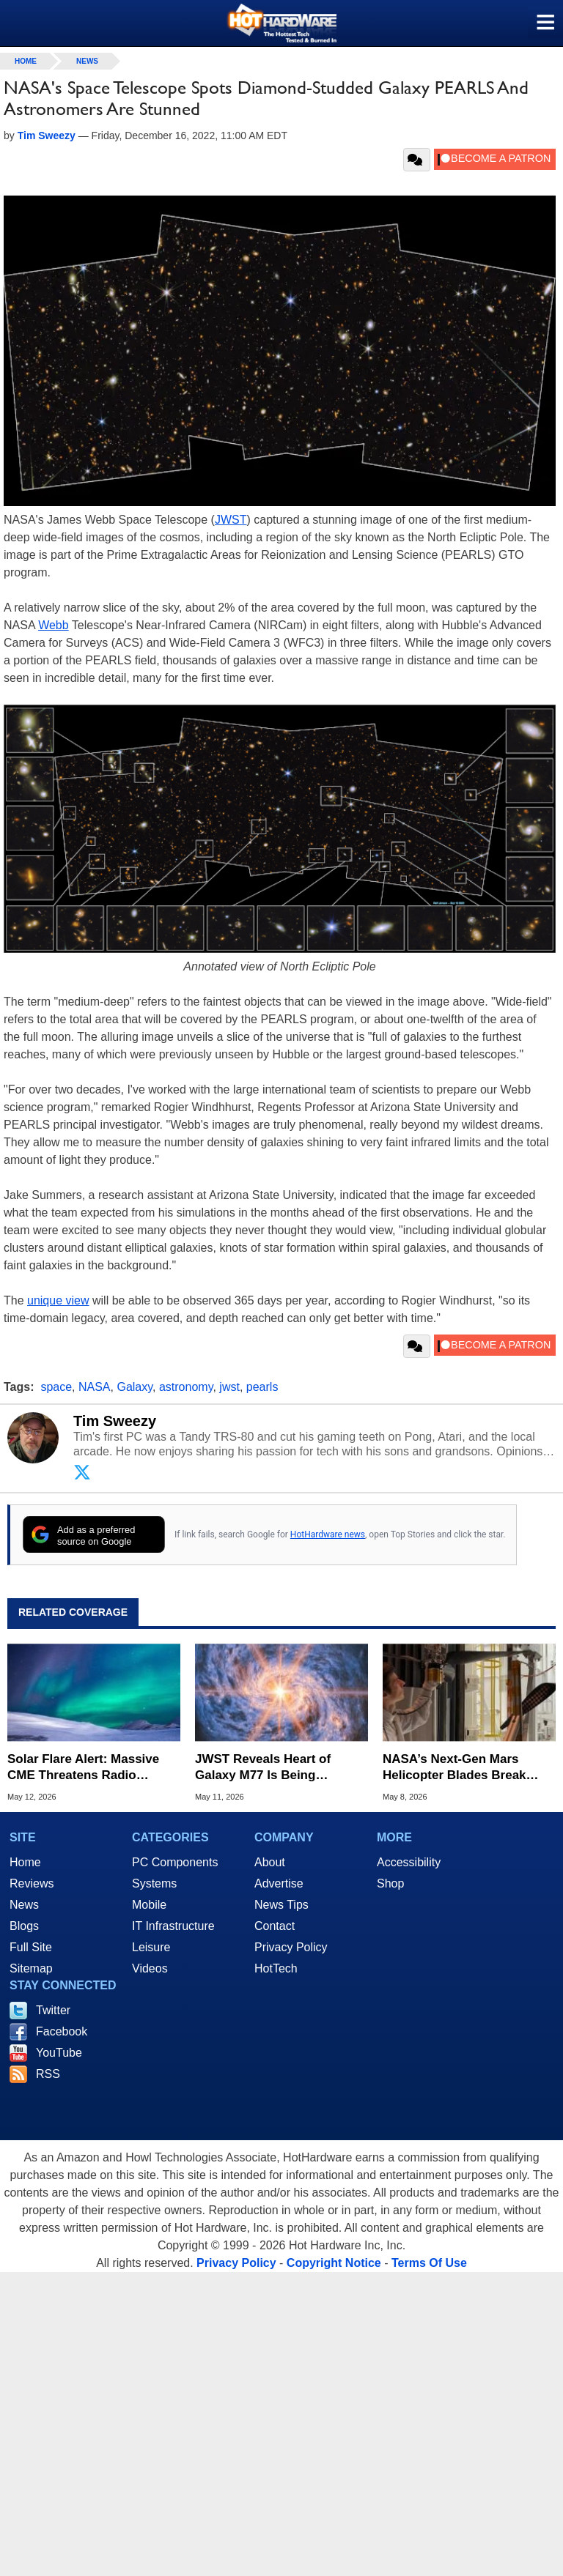  I want to click on Copyright Notice, so click(334, 2263).